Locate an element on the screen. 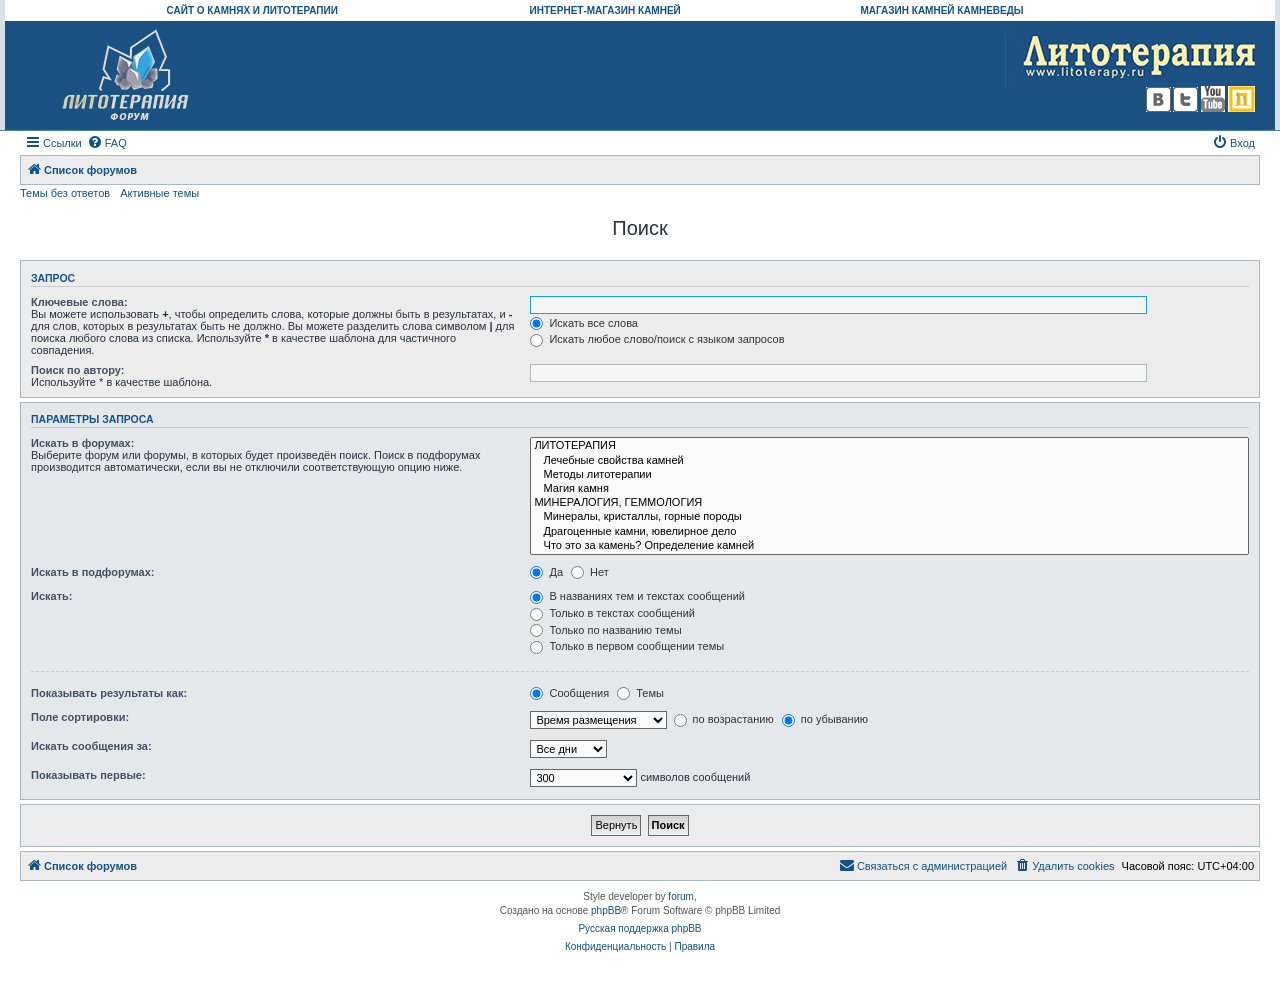 The width and height of the screenshot is (1280, 986). forum is located at coordinates (681, 896).